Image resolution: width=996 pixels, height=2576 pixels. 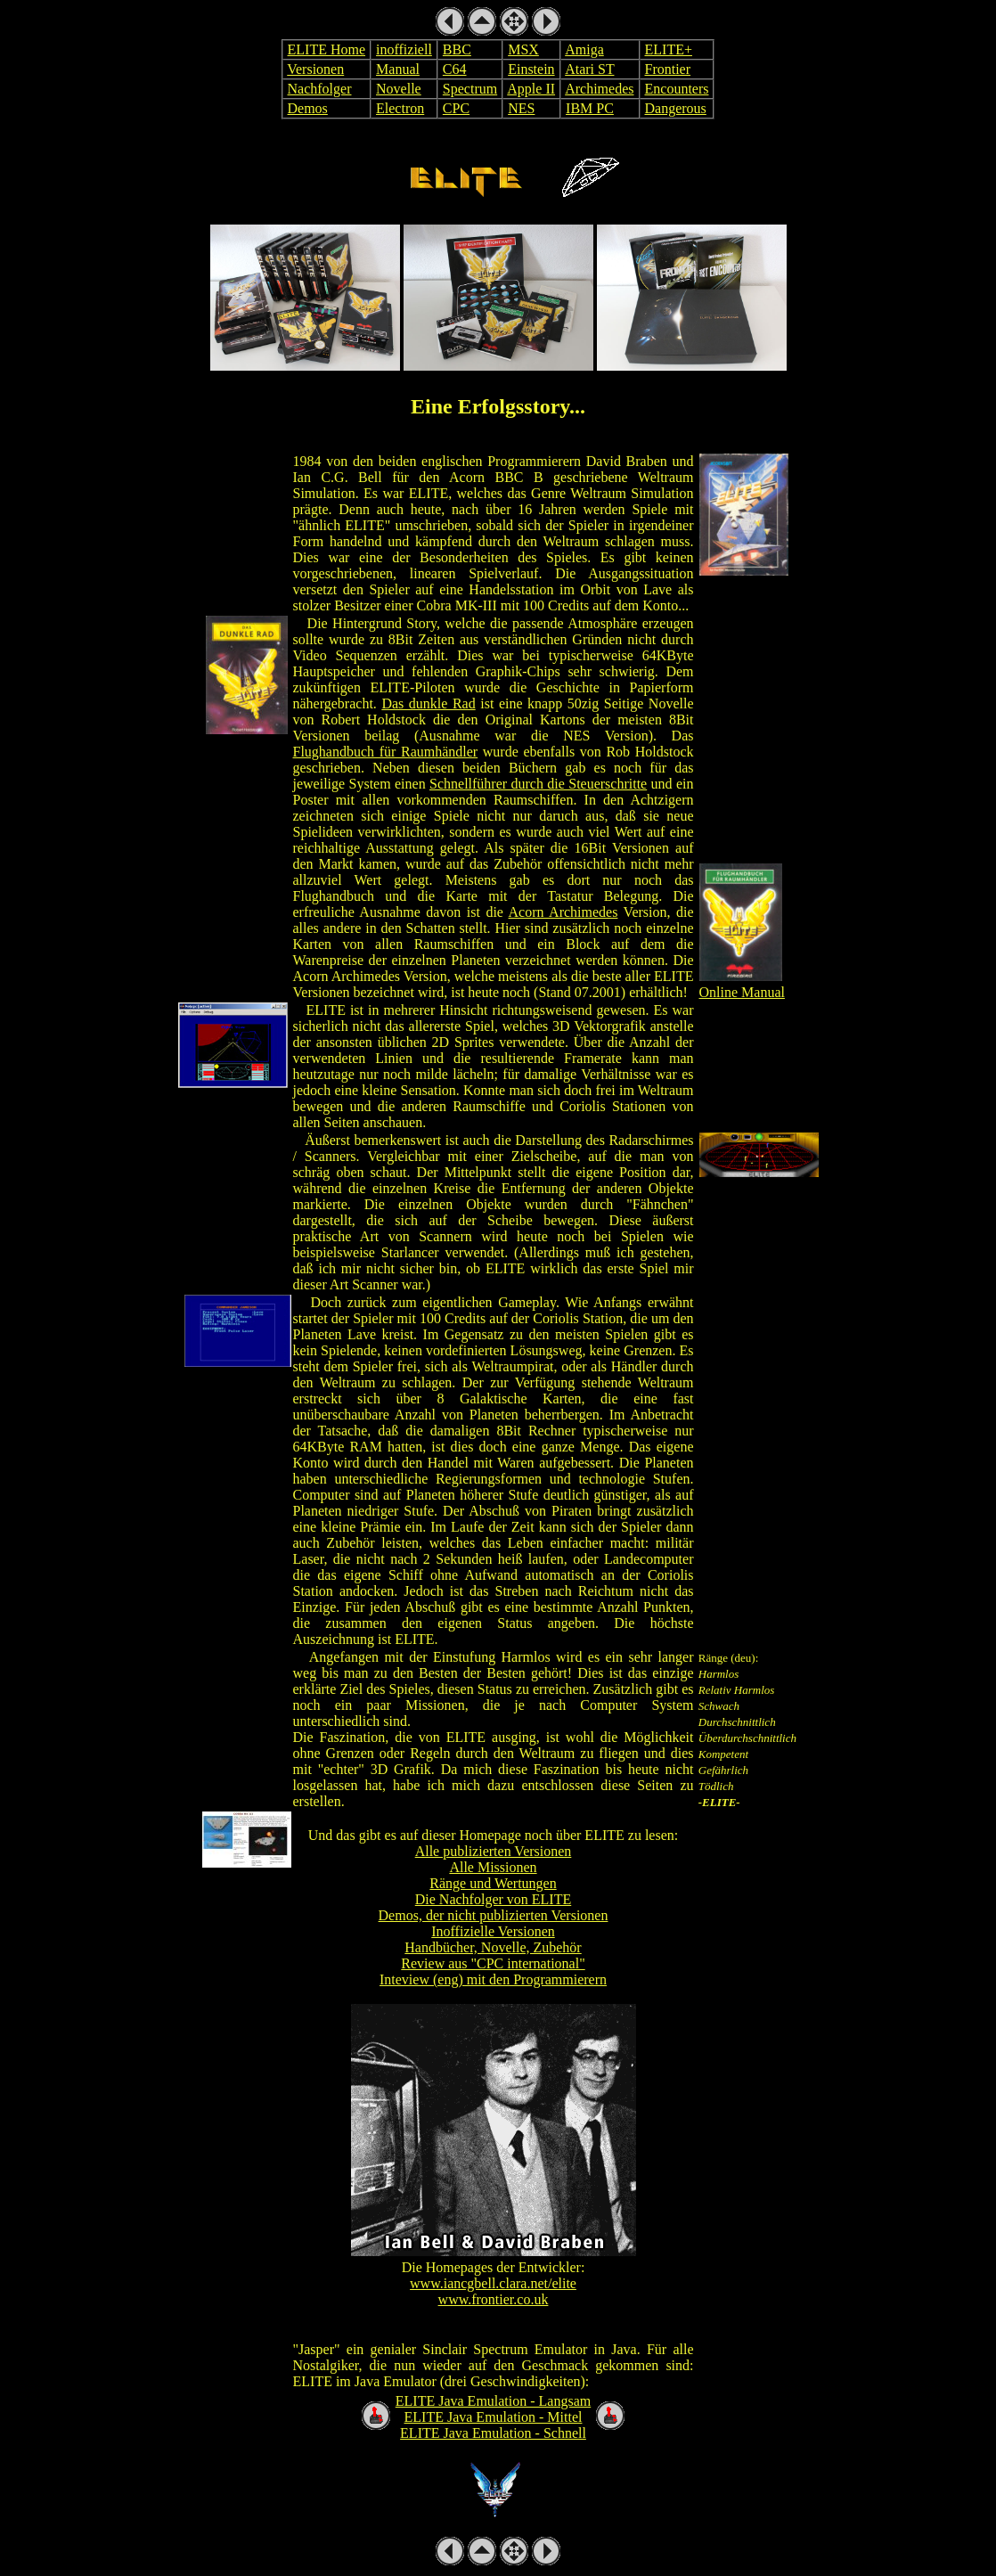 I want to click on Einstein, so click(x=531, y=69).